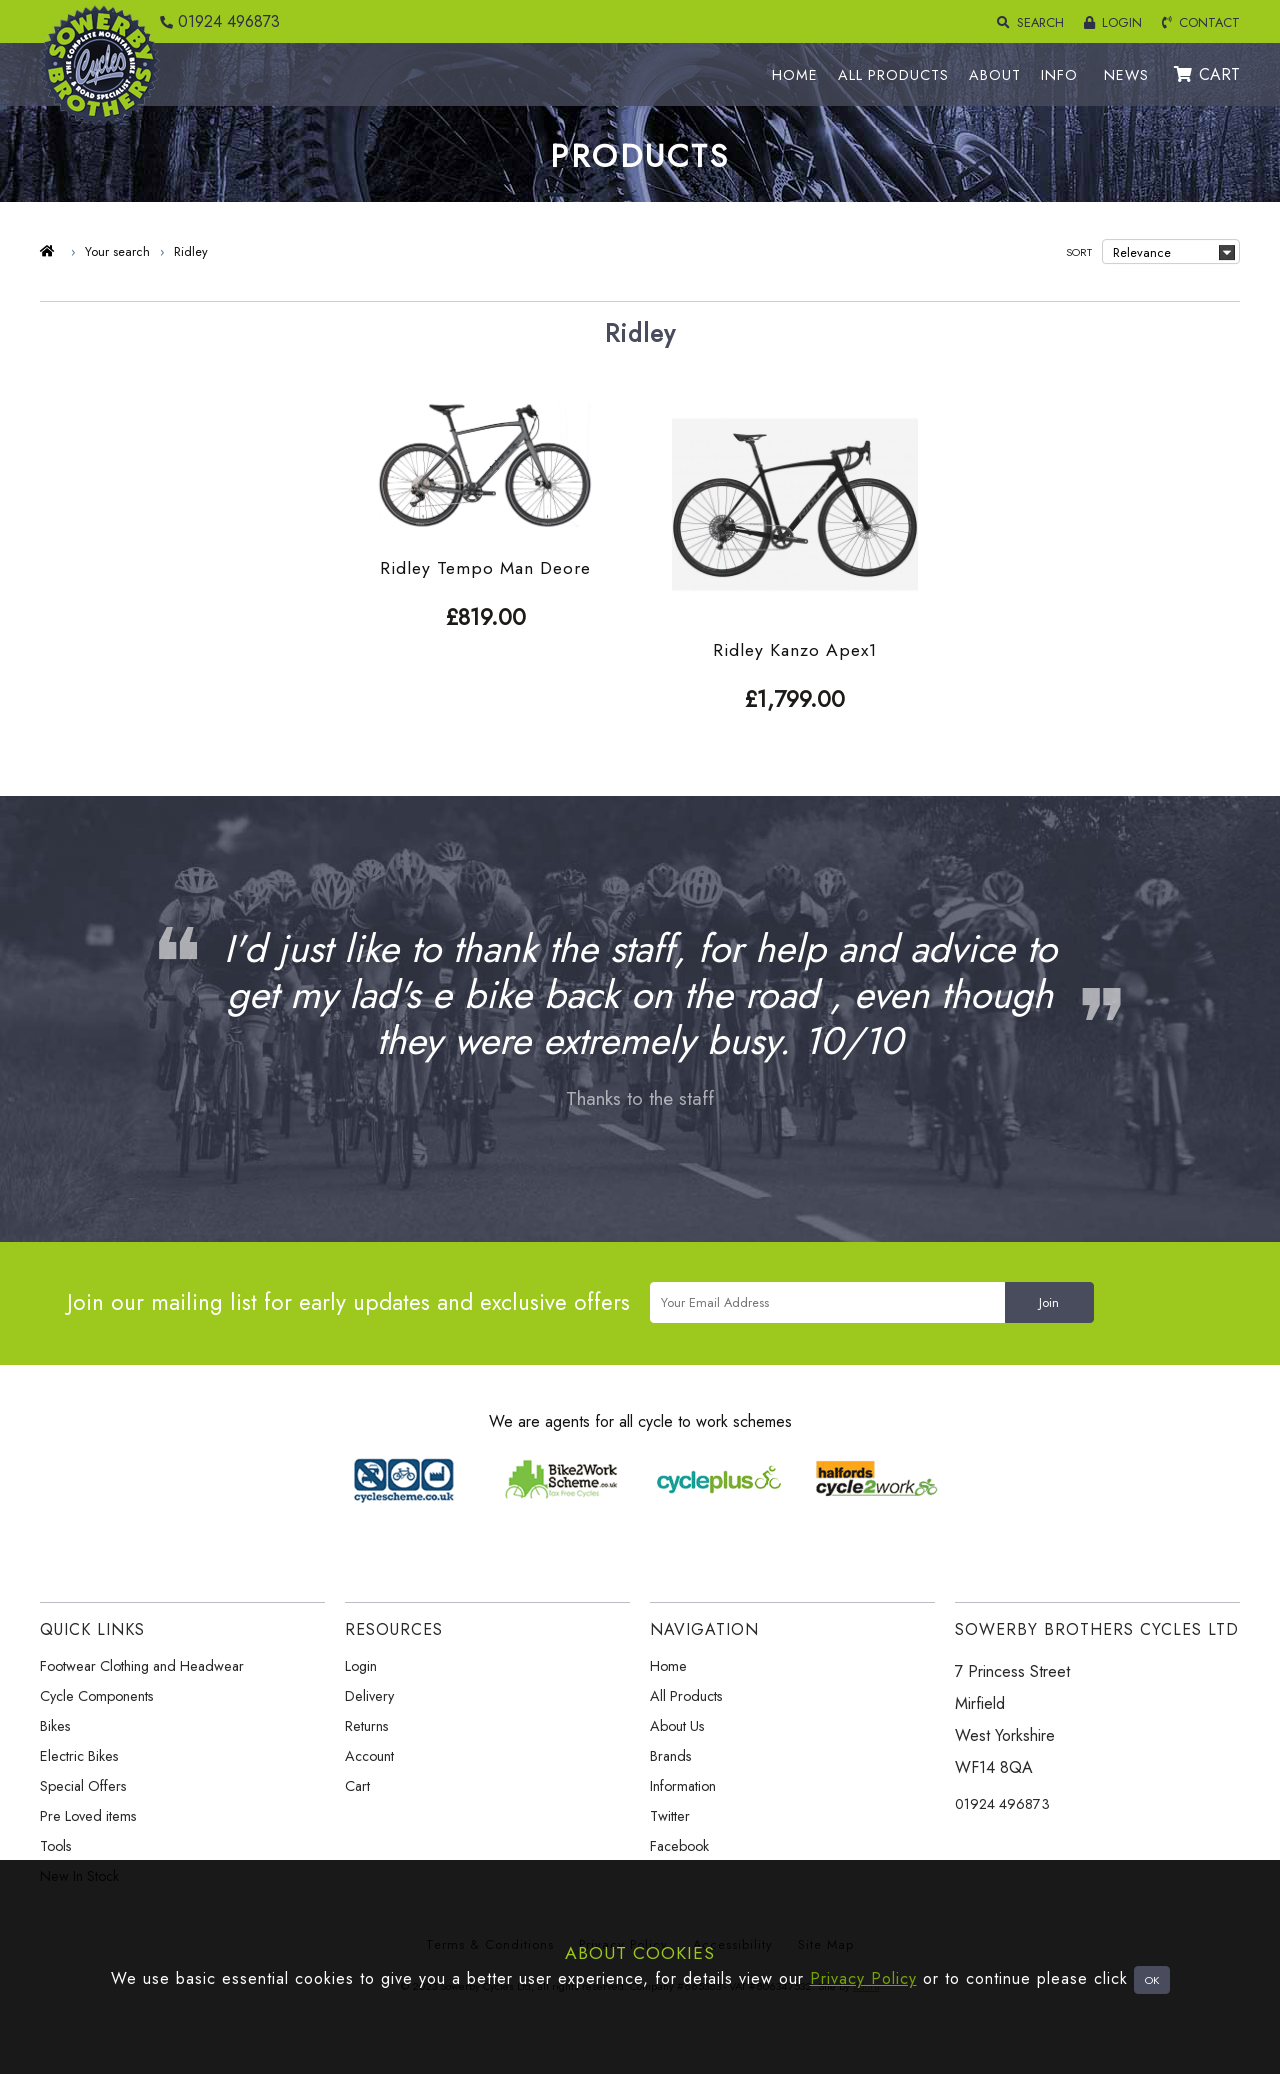 The height and width of the screenshot is (2074, 1280). What do you see at coordinates (670, 1816) in the screenshot?
I see `Twitter` at bounding box center [670, 1816].